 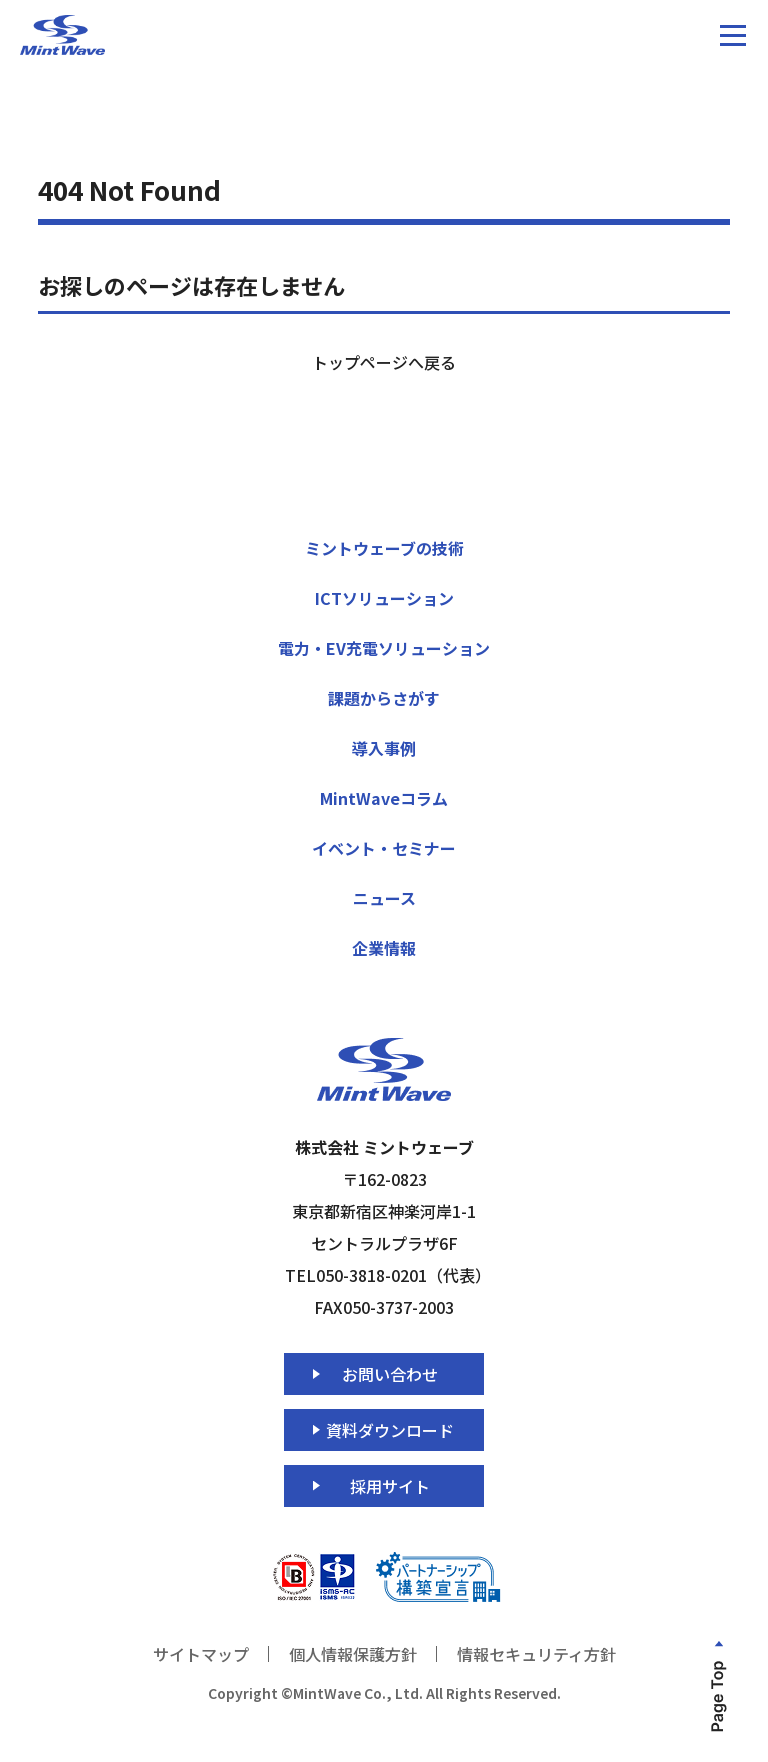 I want to click on お問い合わせ, so click(x=390, y=1374).